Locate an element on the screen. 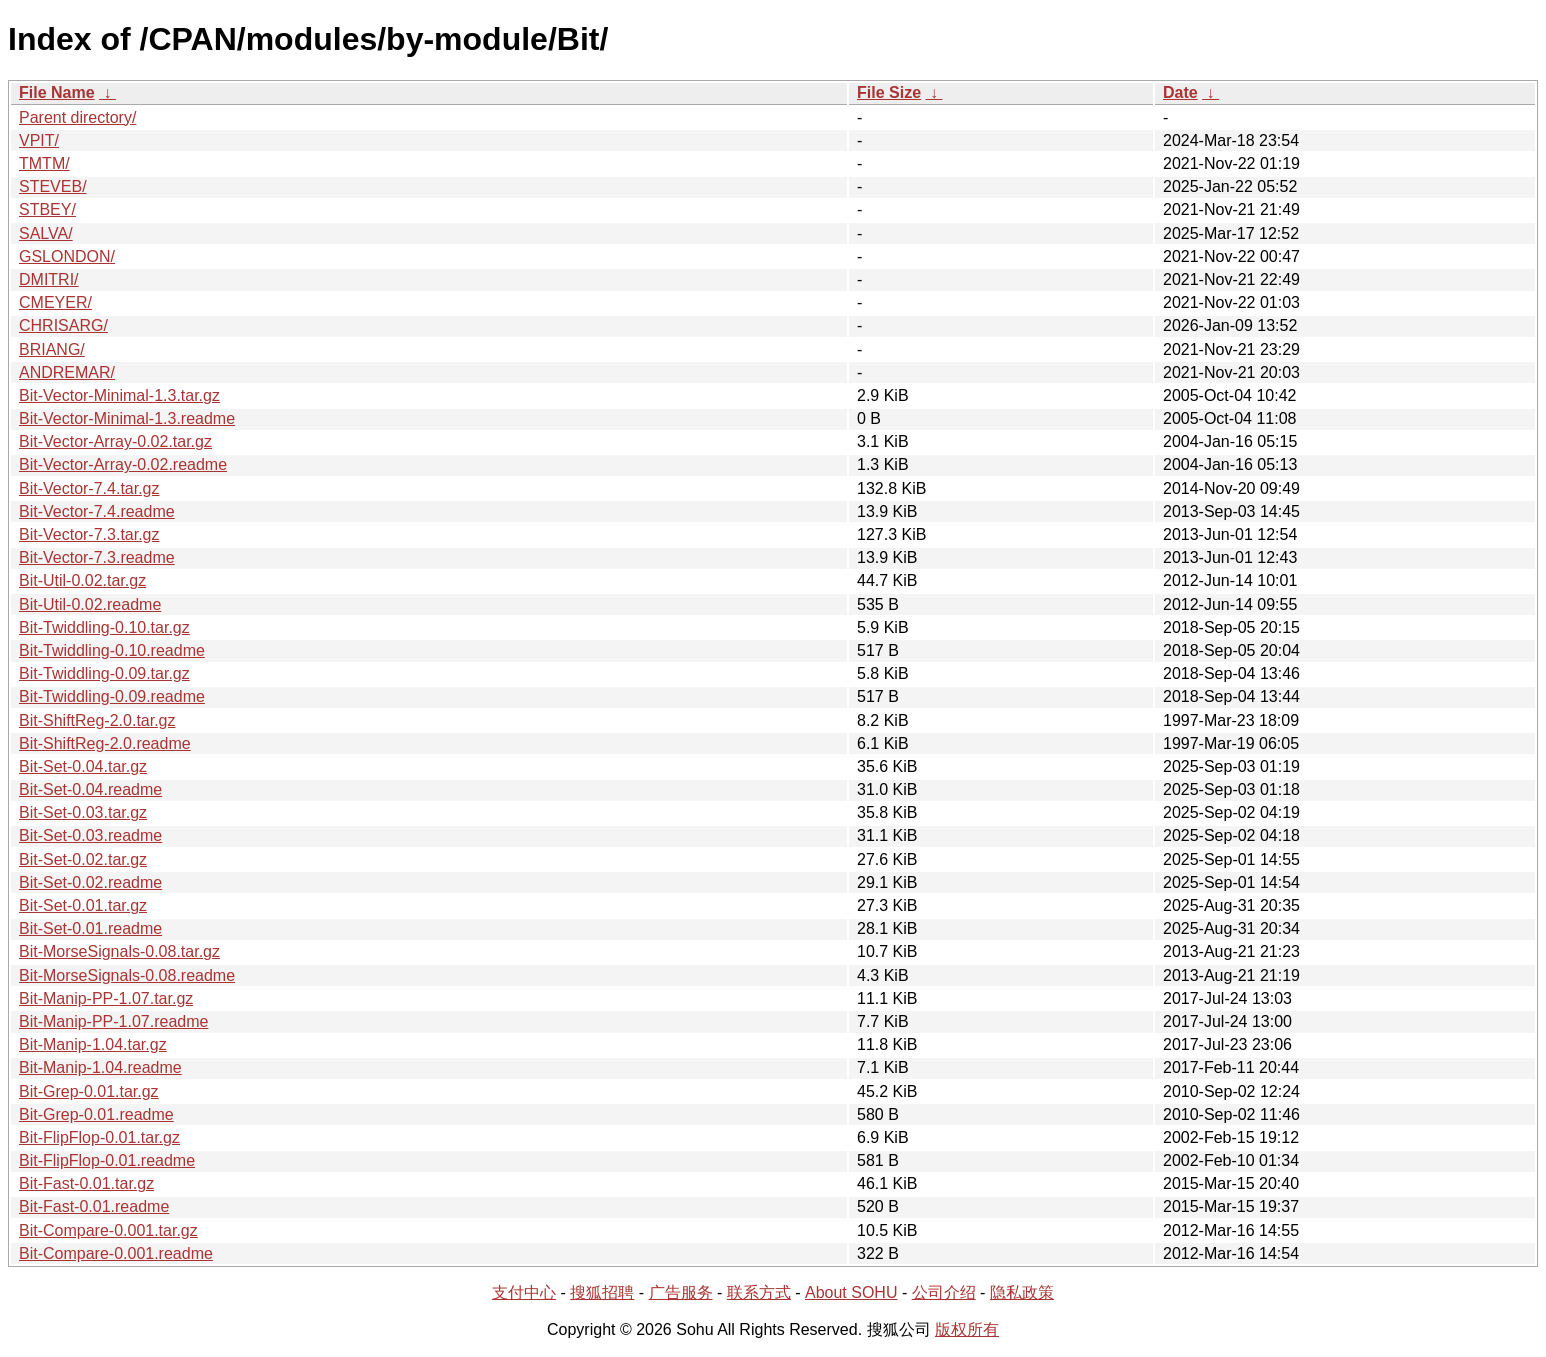 This screenshot has height=1357, width=1546. Bit-Vector-Array-0.02.readme is located at coordinates (123, 464).